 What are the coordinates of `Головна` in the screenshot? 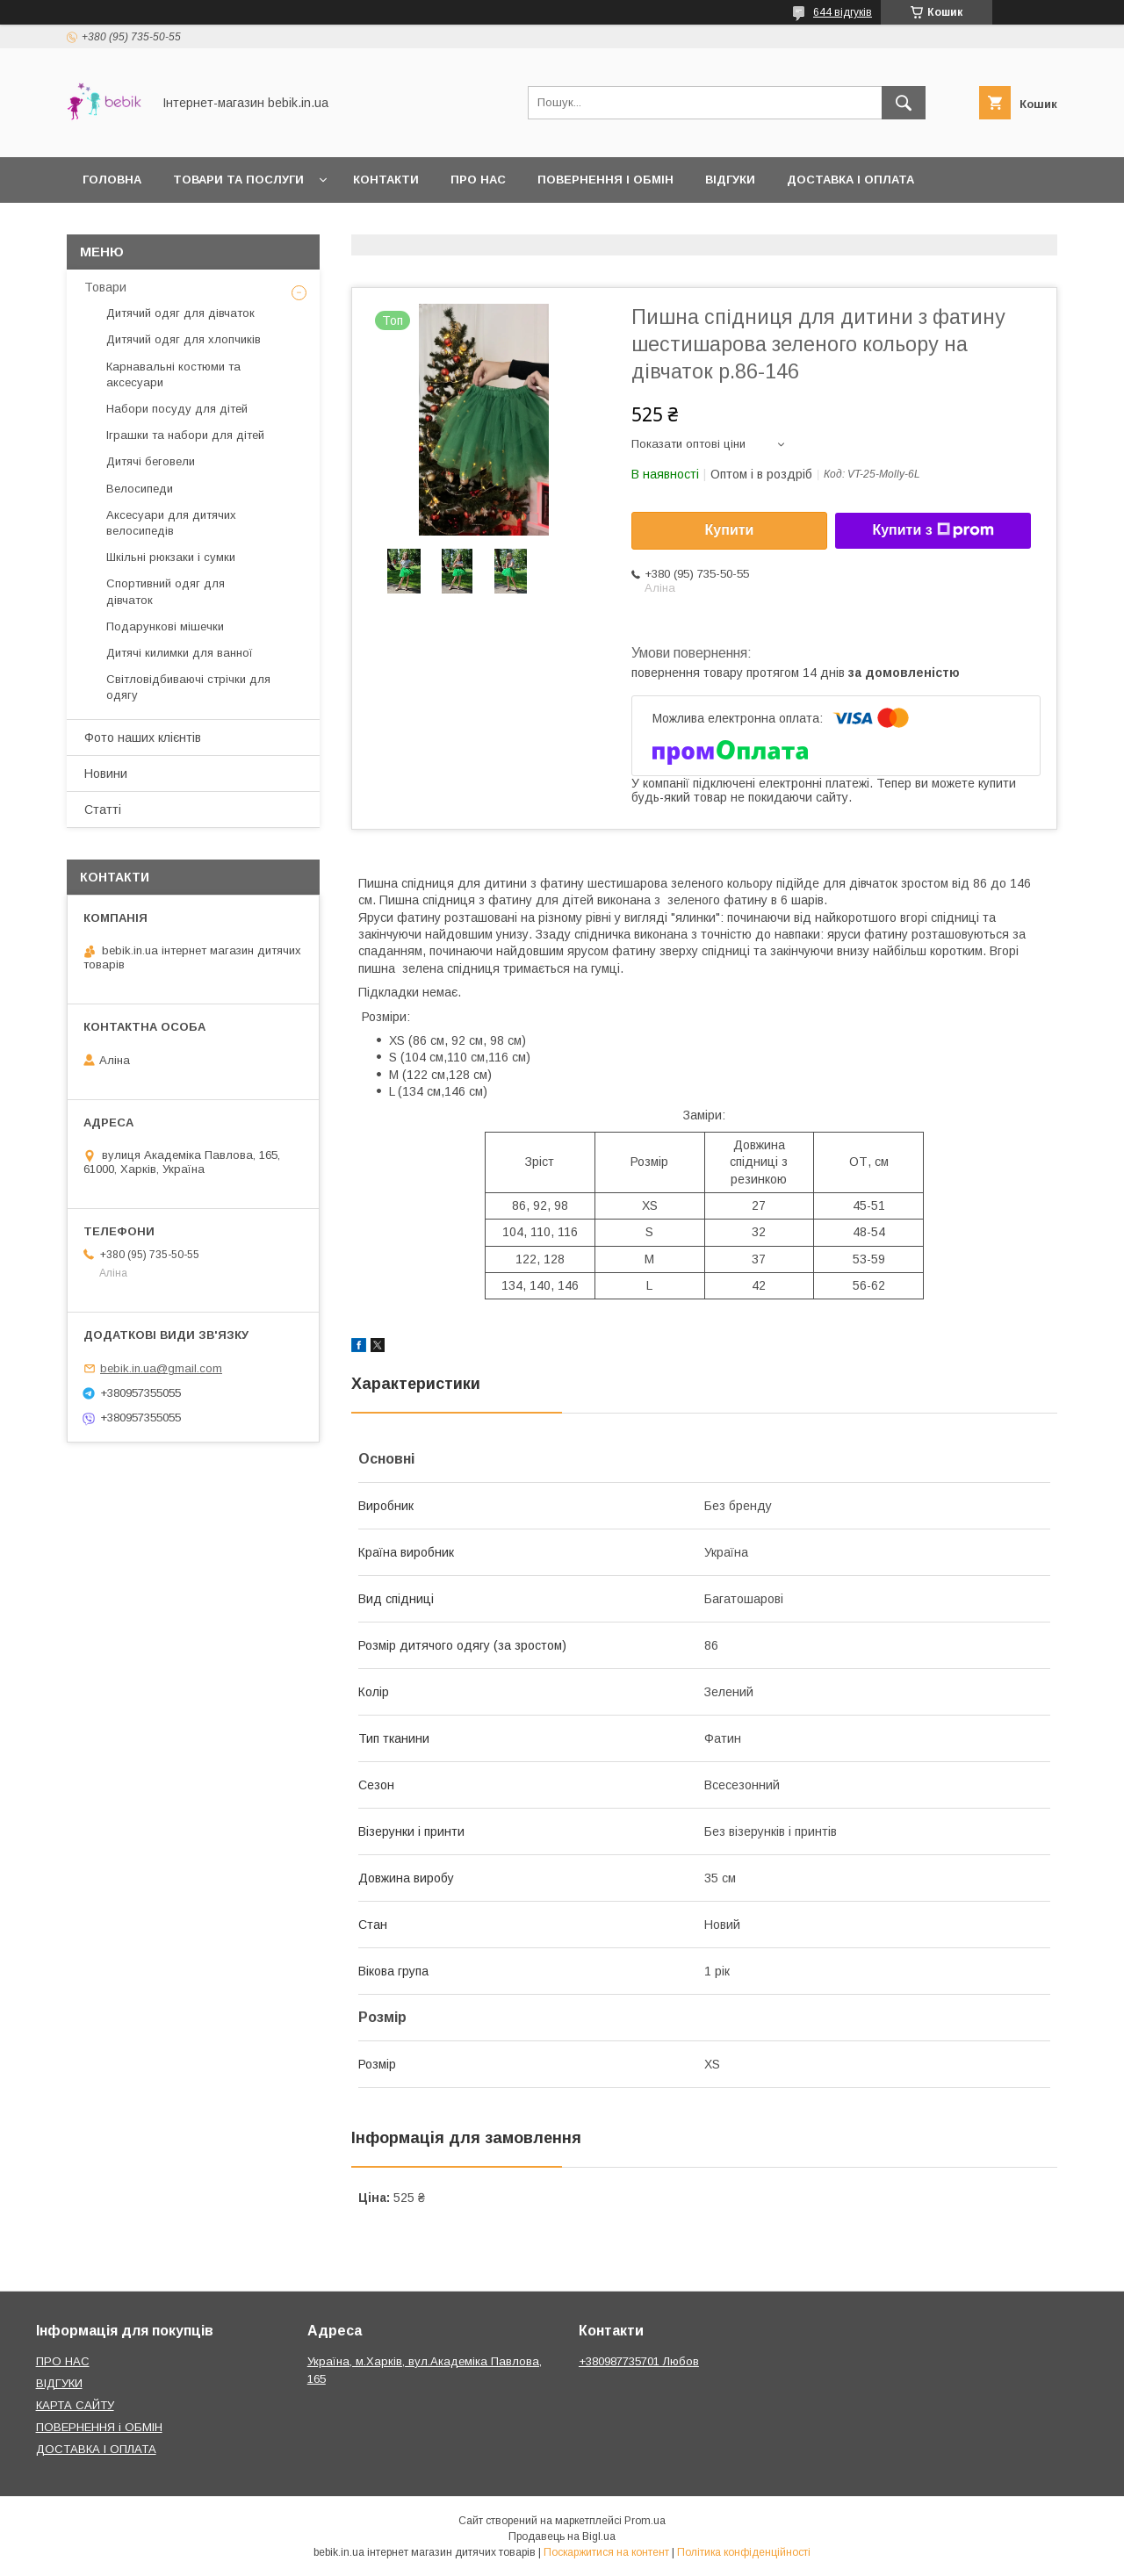 It's located at (112, 179).